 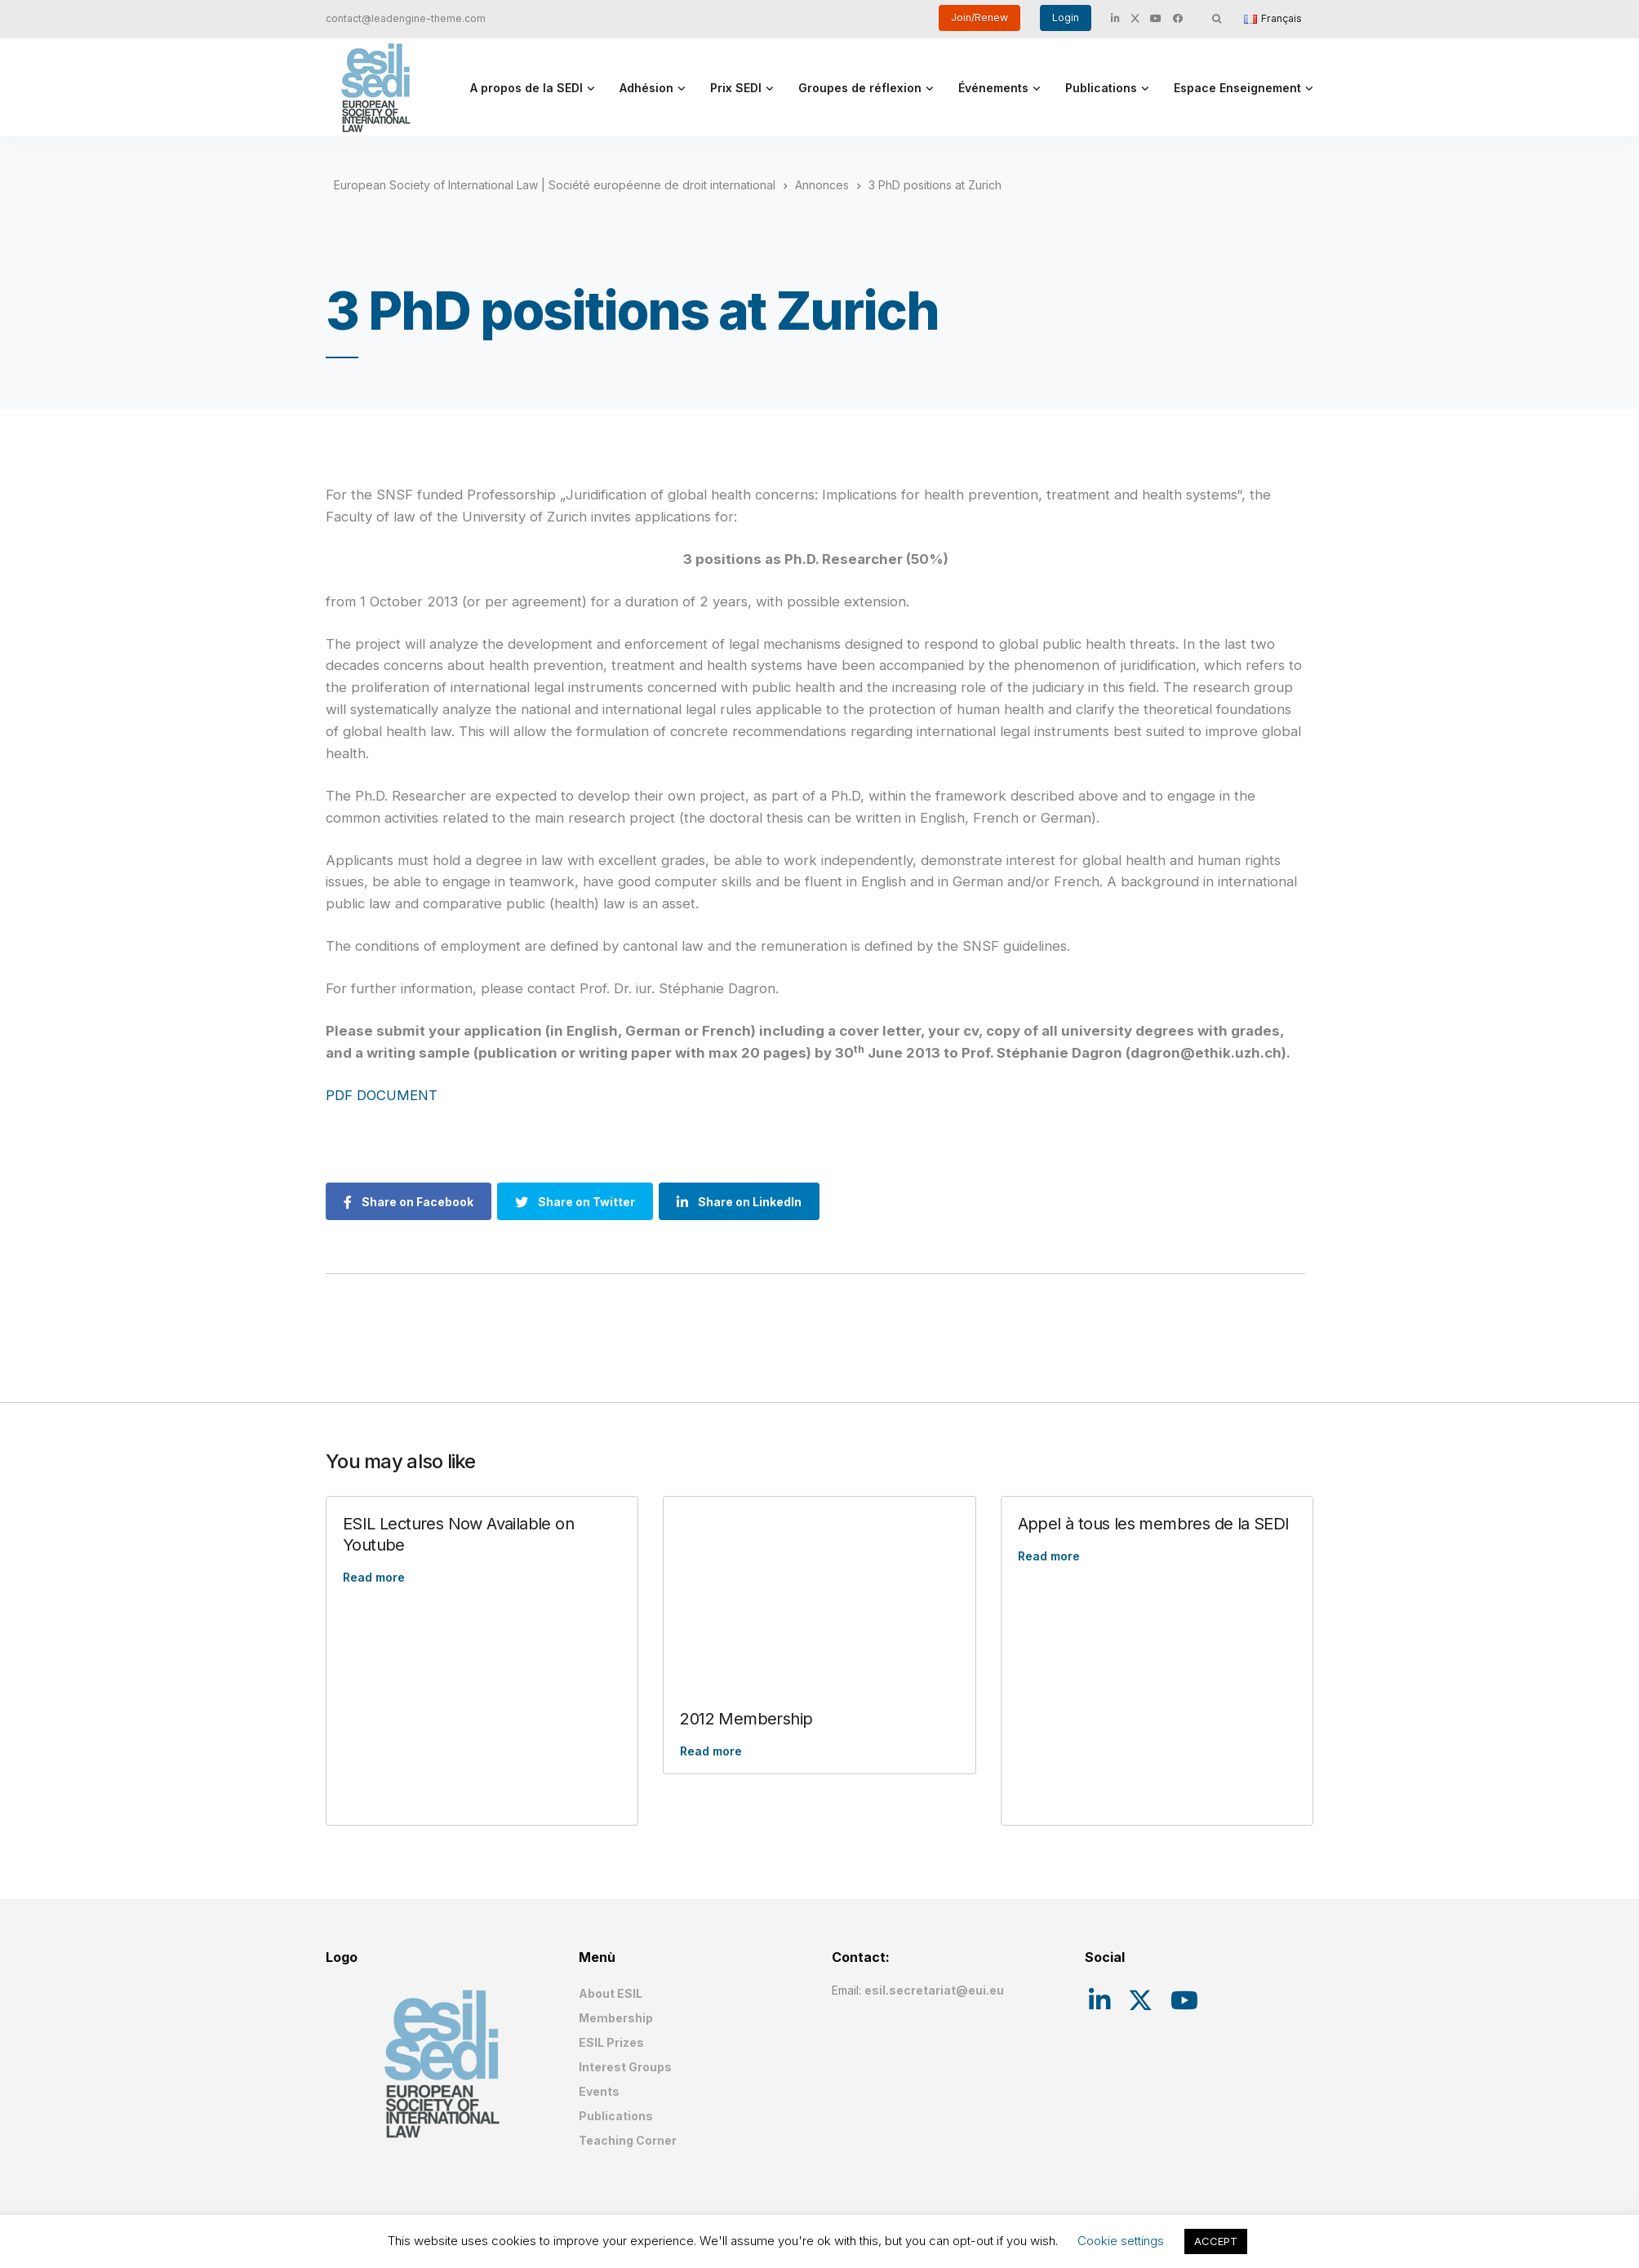 I want to click on contact@leadengine-theme.com, so click(x=406, y=18).